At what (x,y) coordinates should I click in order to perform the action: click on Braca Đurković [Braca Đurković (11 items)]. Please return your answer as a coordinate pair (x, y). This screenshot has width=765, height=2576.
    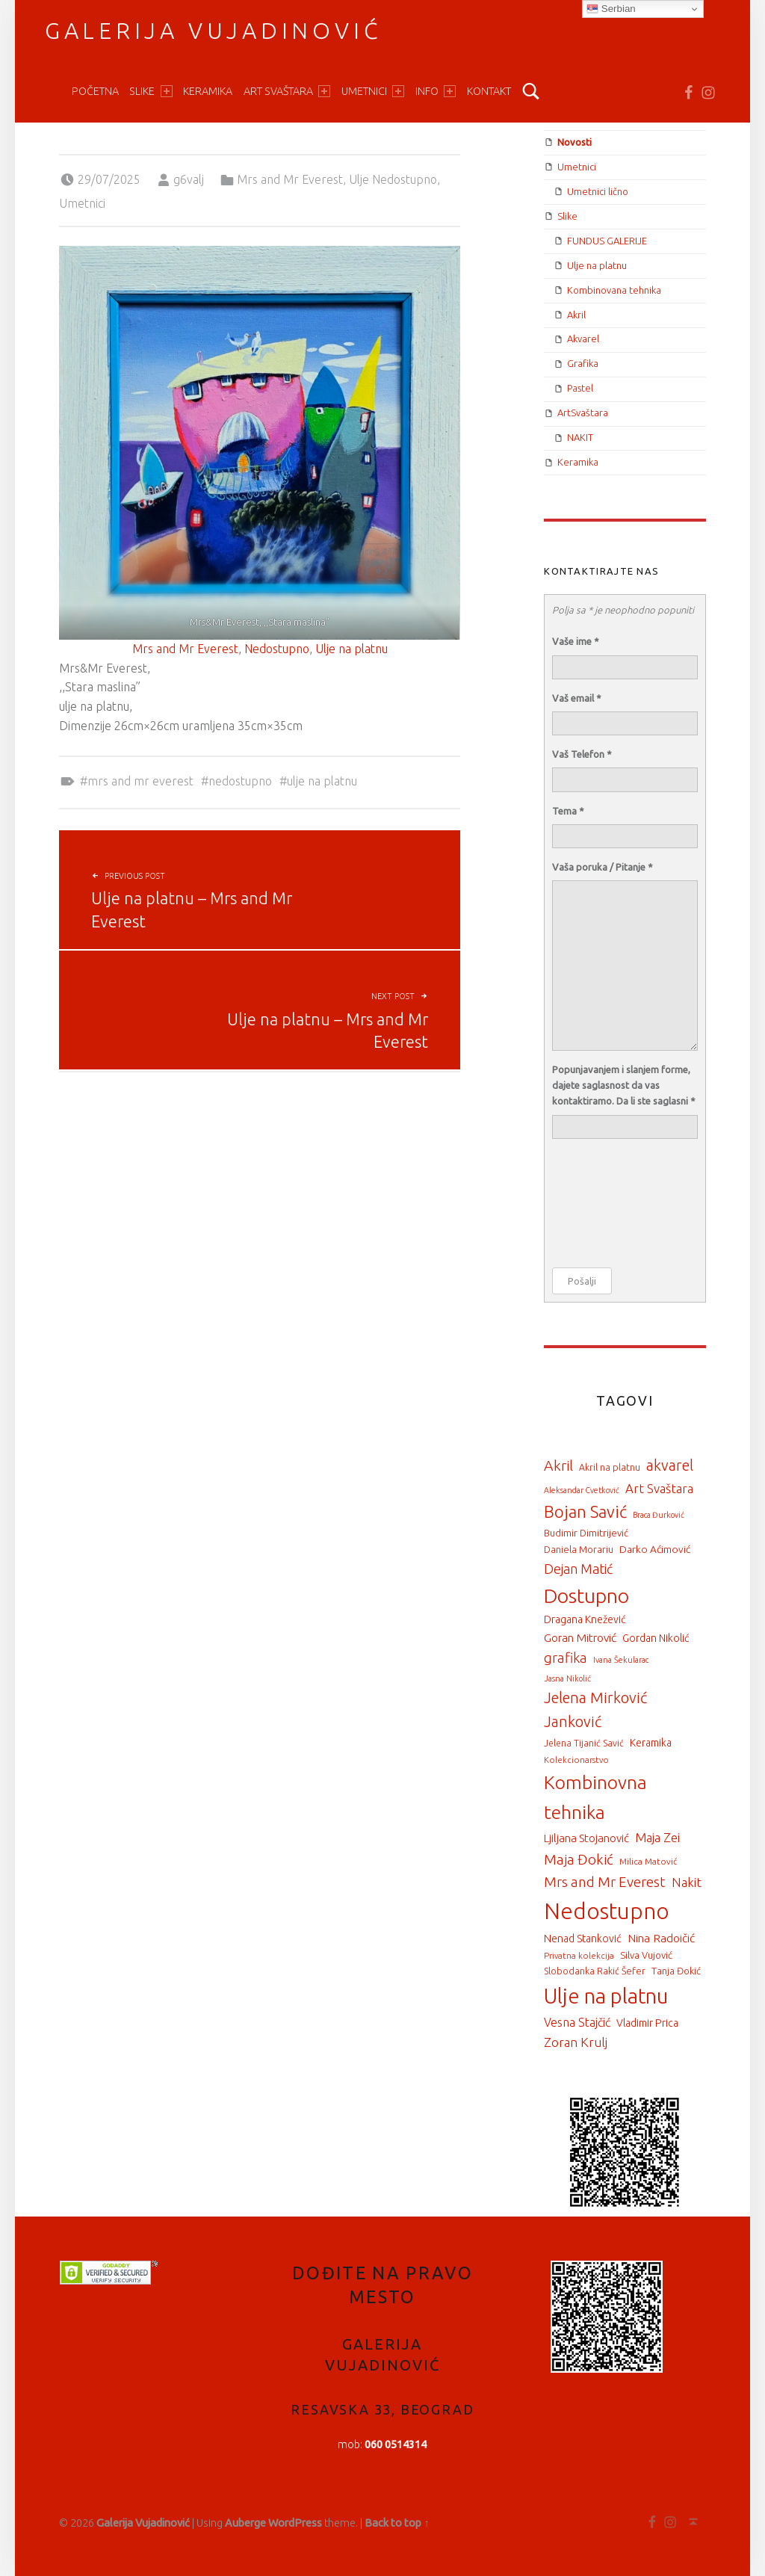
    Looking at the image, I should click on (658, 1514).